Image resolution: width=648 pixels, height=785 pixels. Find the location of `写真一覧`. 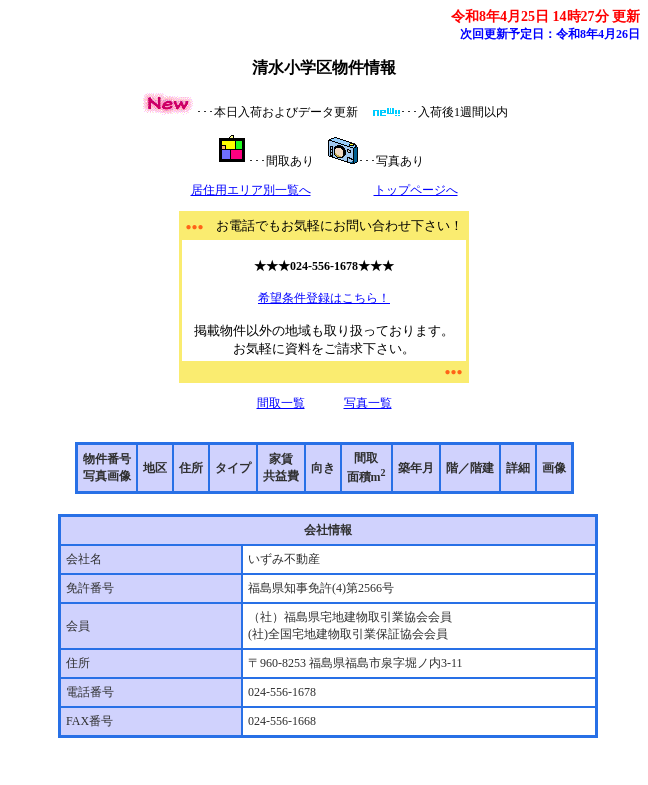

写真一覧 is located at coordinates (368, 403).